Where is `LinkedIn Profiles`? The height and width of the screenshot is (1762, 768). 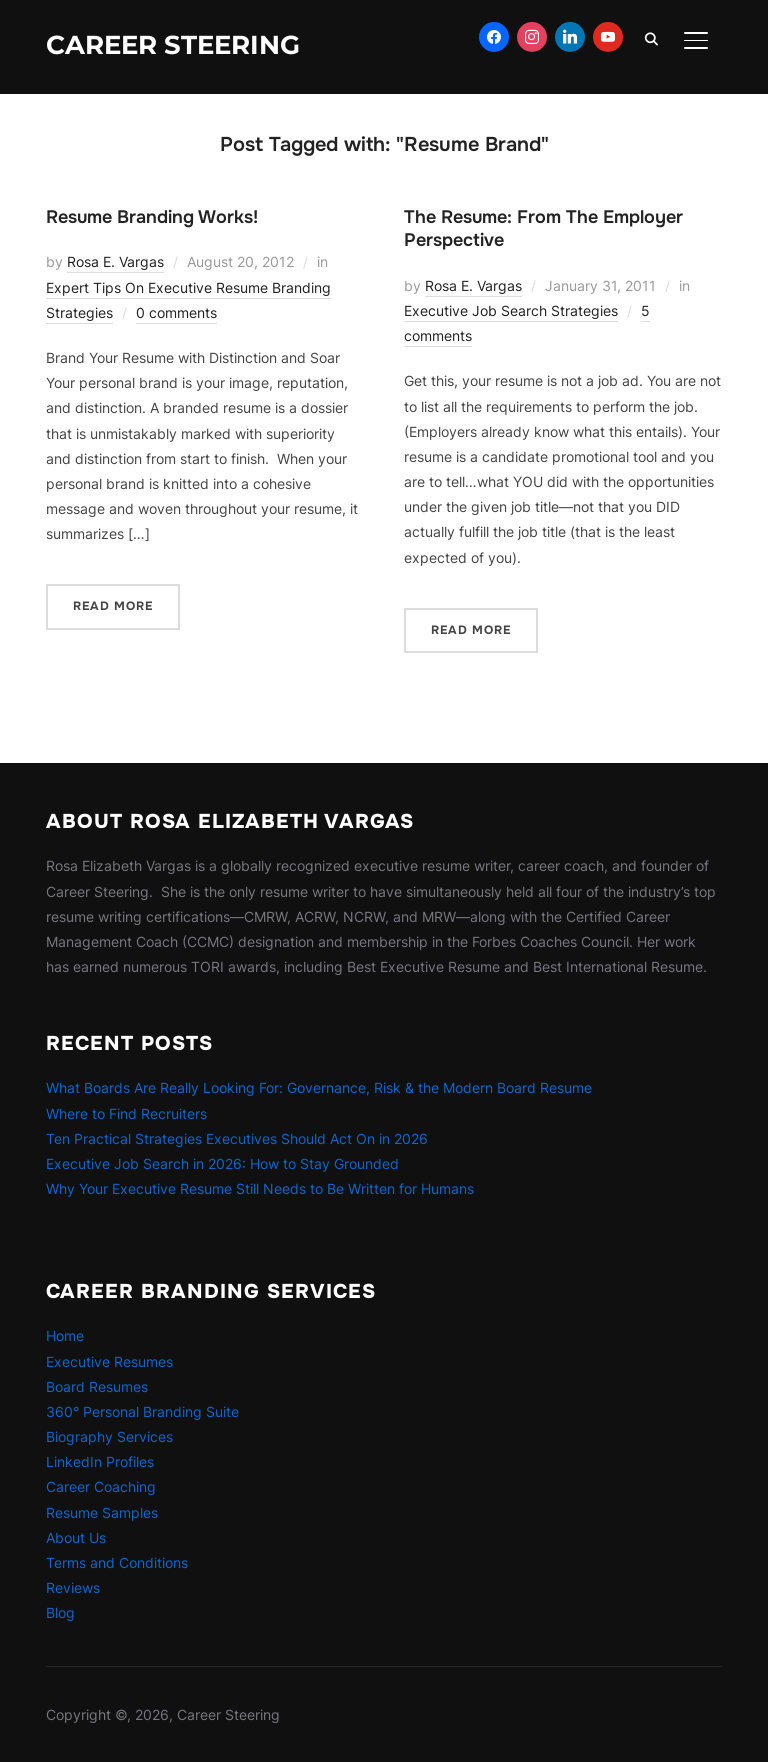
LinkedIn Profiles is located at coordinates (100, 1461).